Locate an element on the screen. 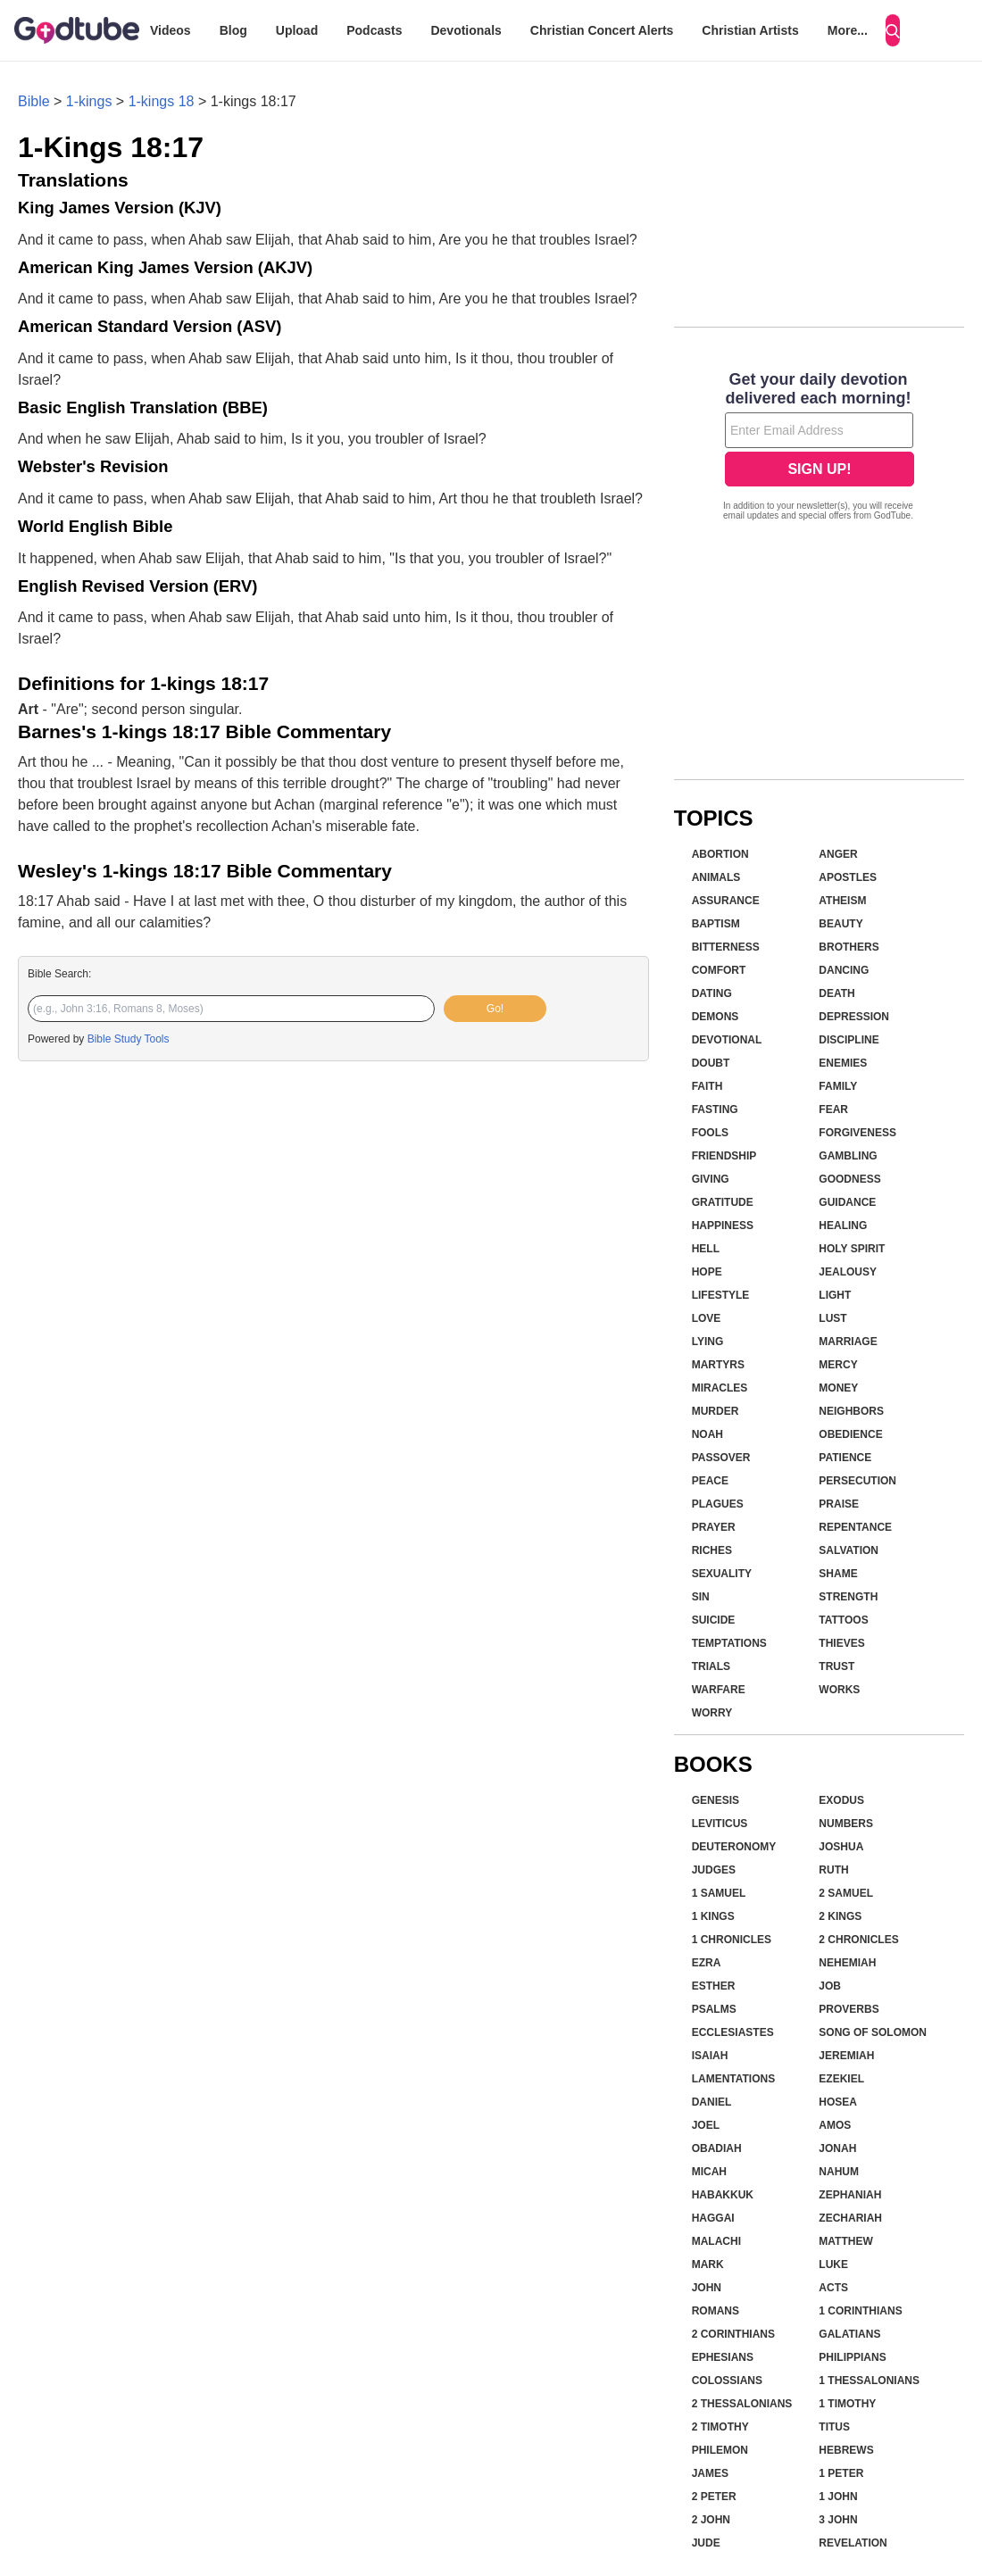 The height and width of the screenshot is (2576, 982). Passover is located at coordinates (721, 1457).